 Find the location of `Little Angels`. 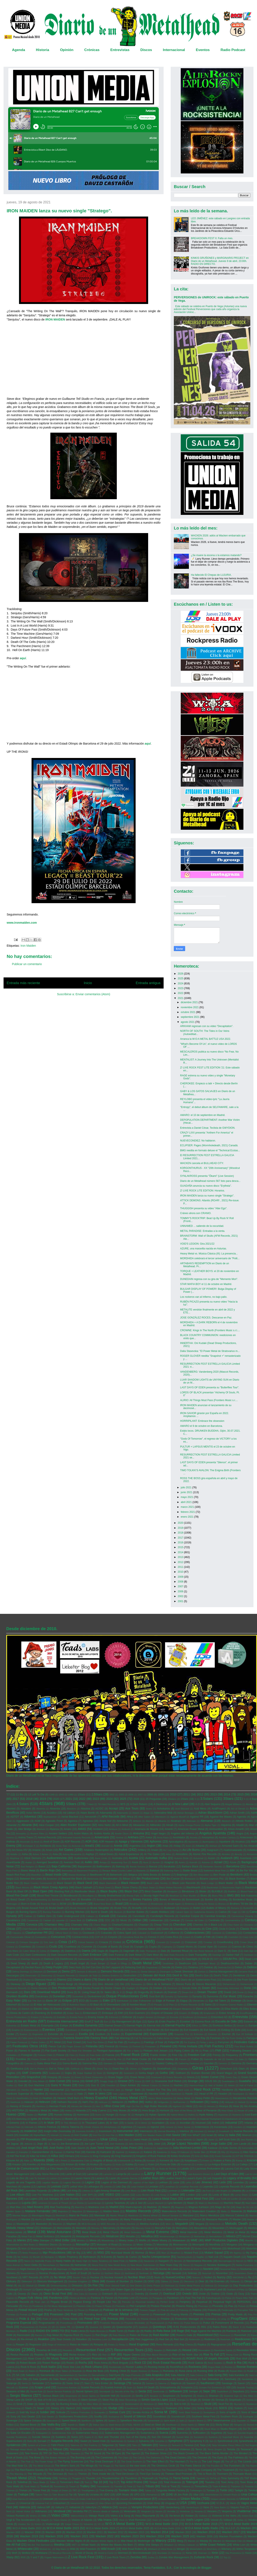

Little Angels is located at coordinates (221, 2190).